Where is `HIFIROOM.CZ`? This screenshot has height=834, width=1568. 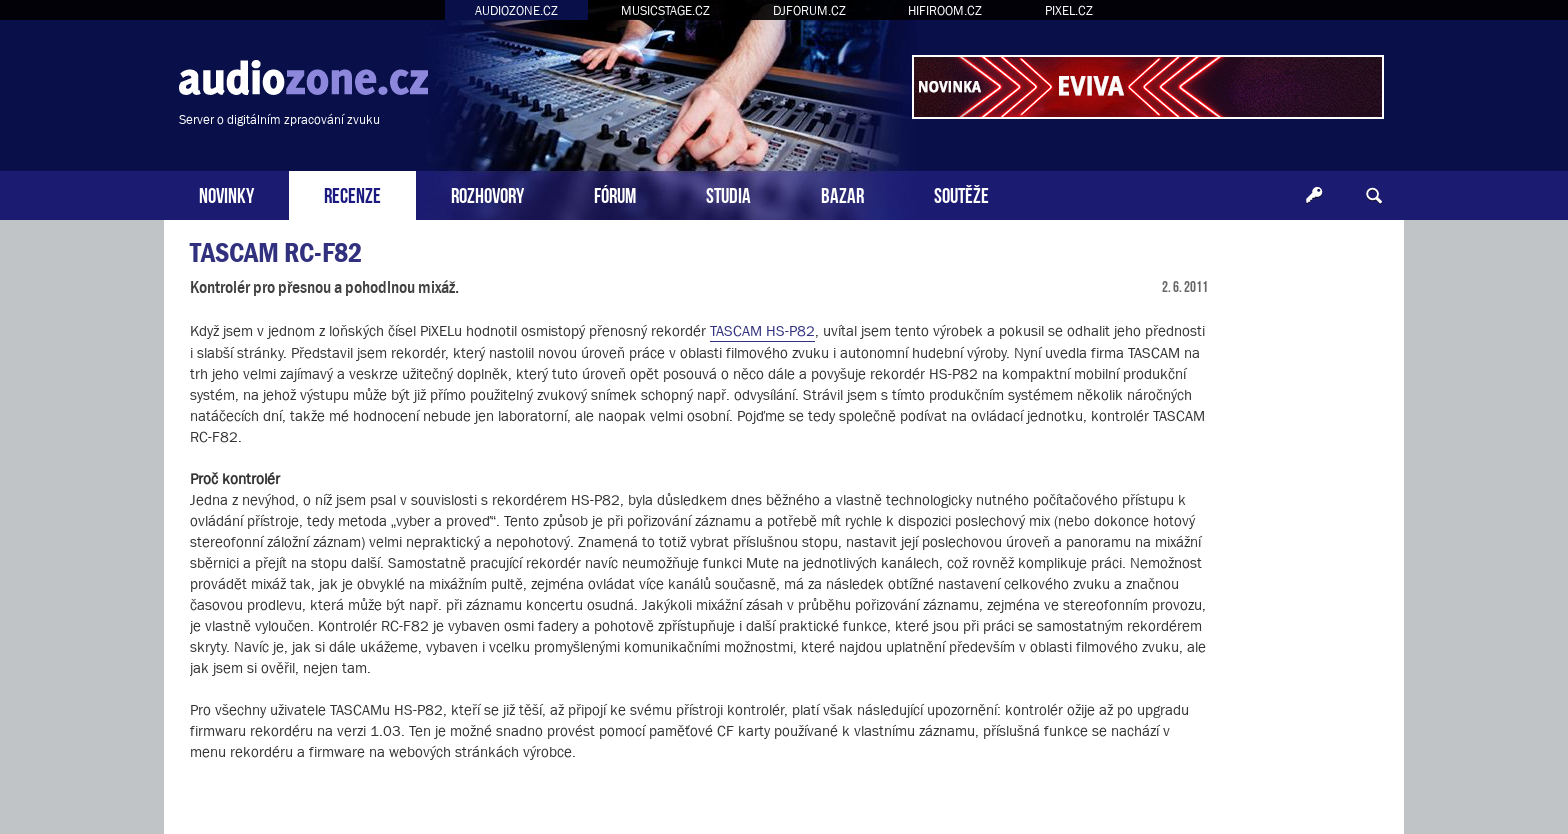 HIFIROOM.CZ is located at coordinates (945, 10).